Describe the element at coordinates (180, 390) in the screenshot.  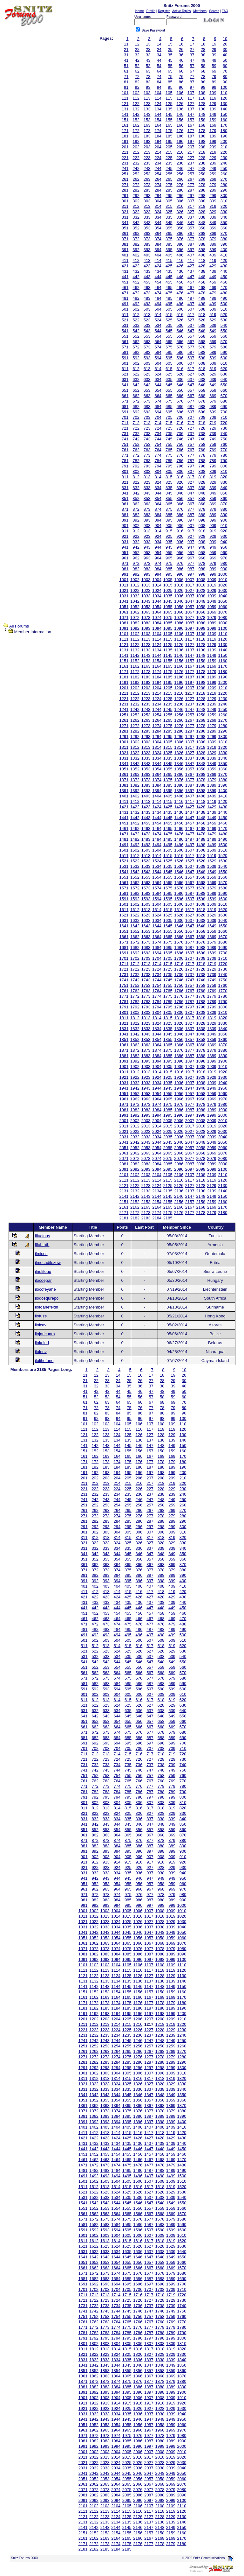
I see `656` at that location.